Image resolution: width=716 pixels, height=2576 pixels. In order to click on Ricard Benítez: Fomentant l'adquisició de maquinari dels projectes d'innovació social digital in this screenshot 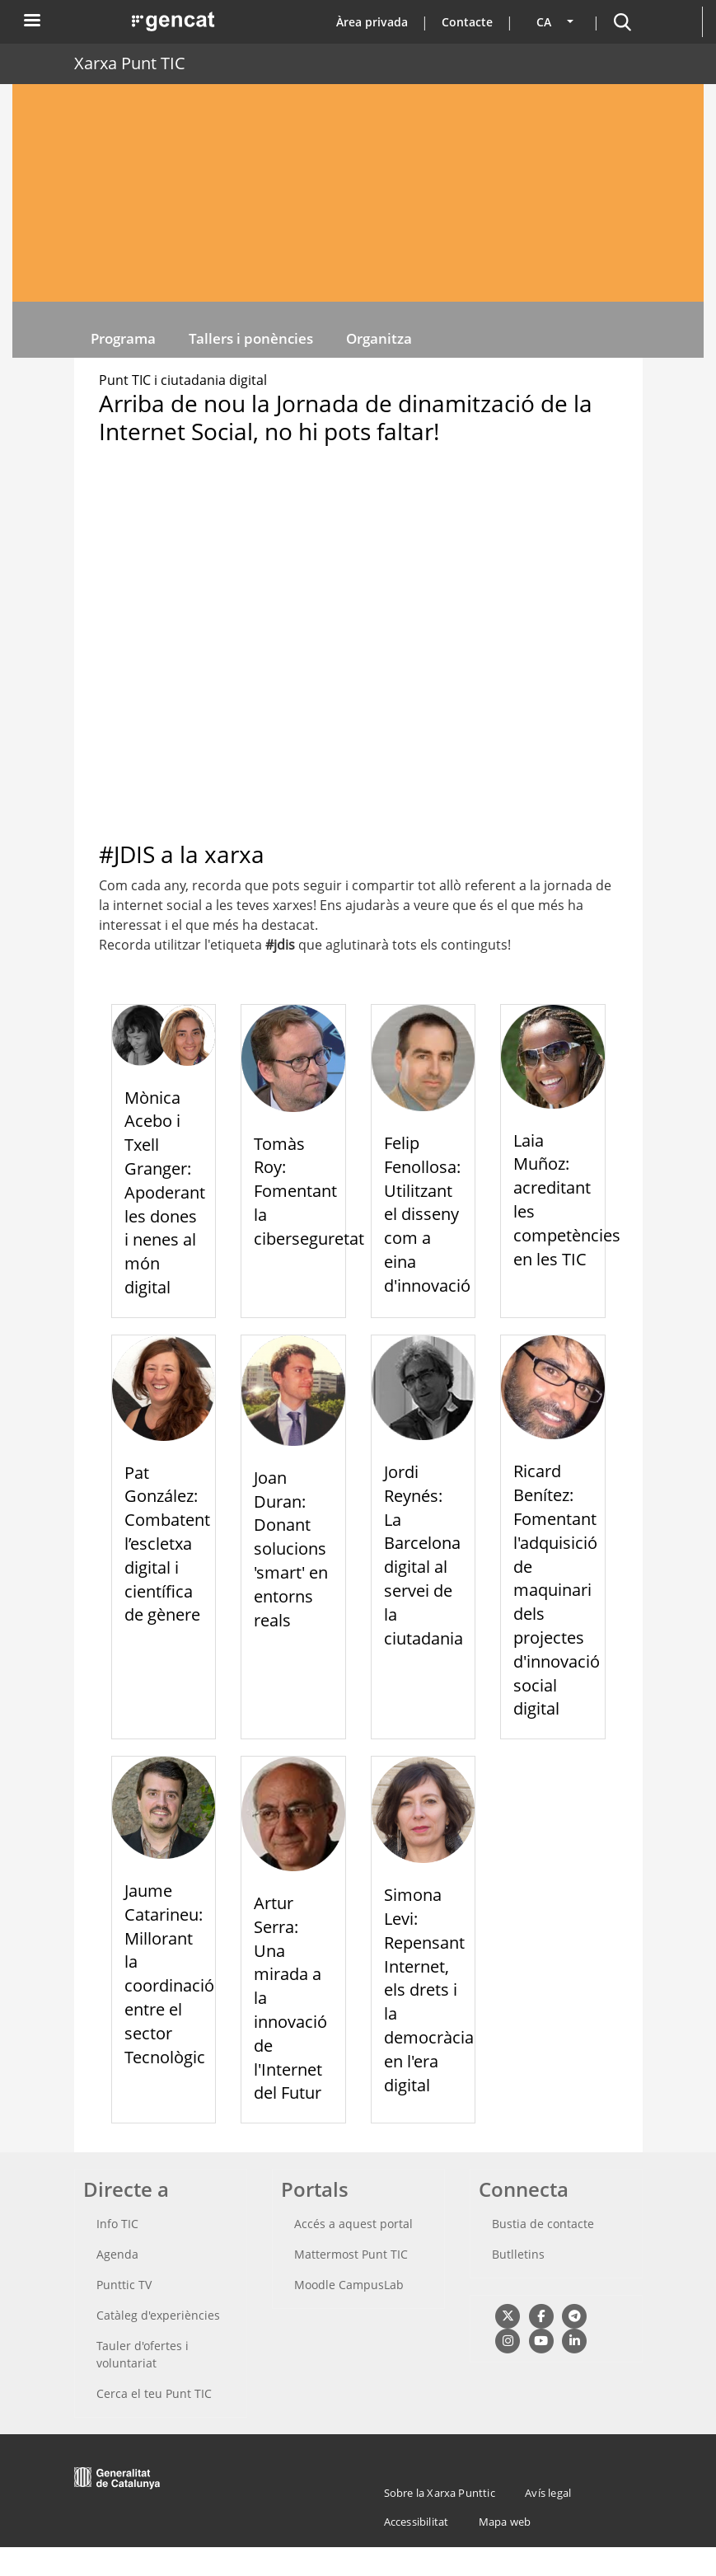, I will do `click(556, 1590)`.